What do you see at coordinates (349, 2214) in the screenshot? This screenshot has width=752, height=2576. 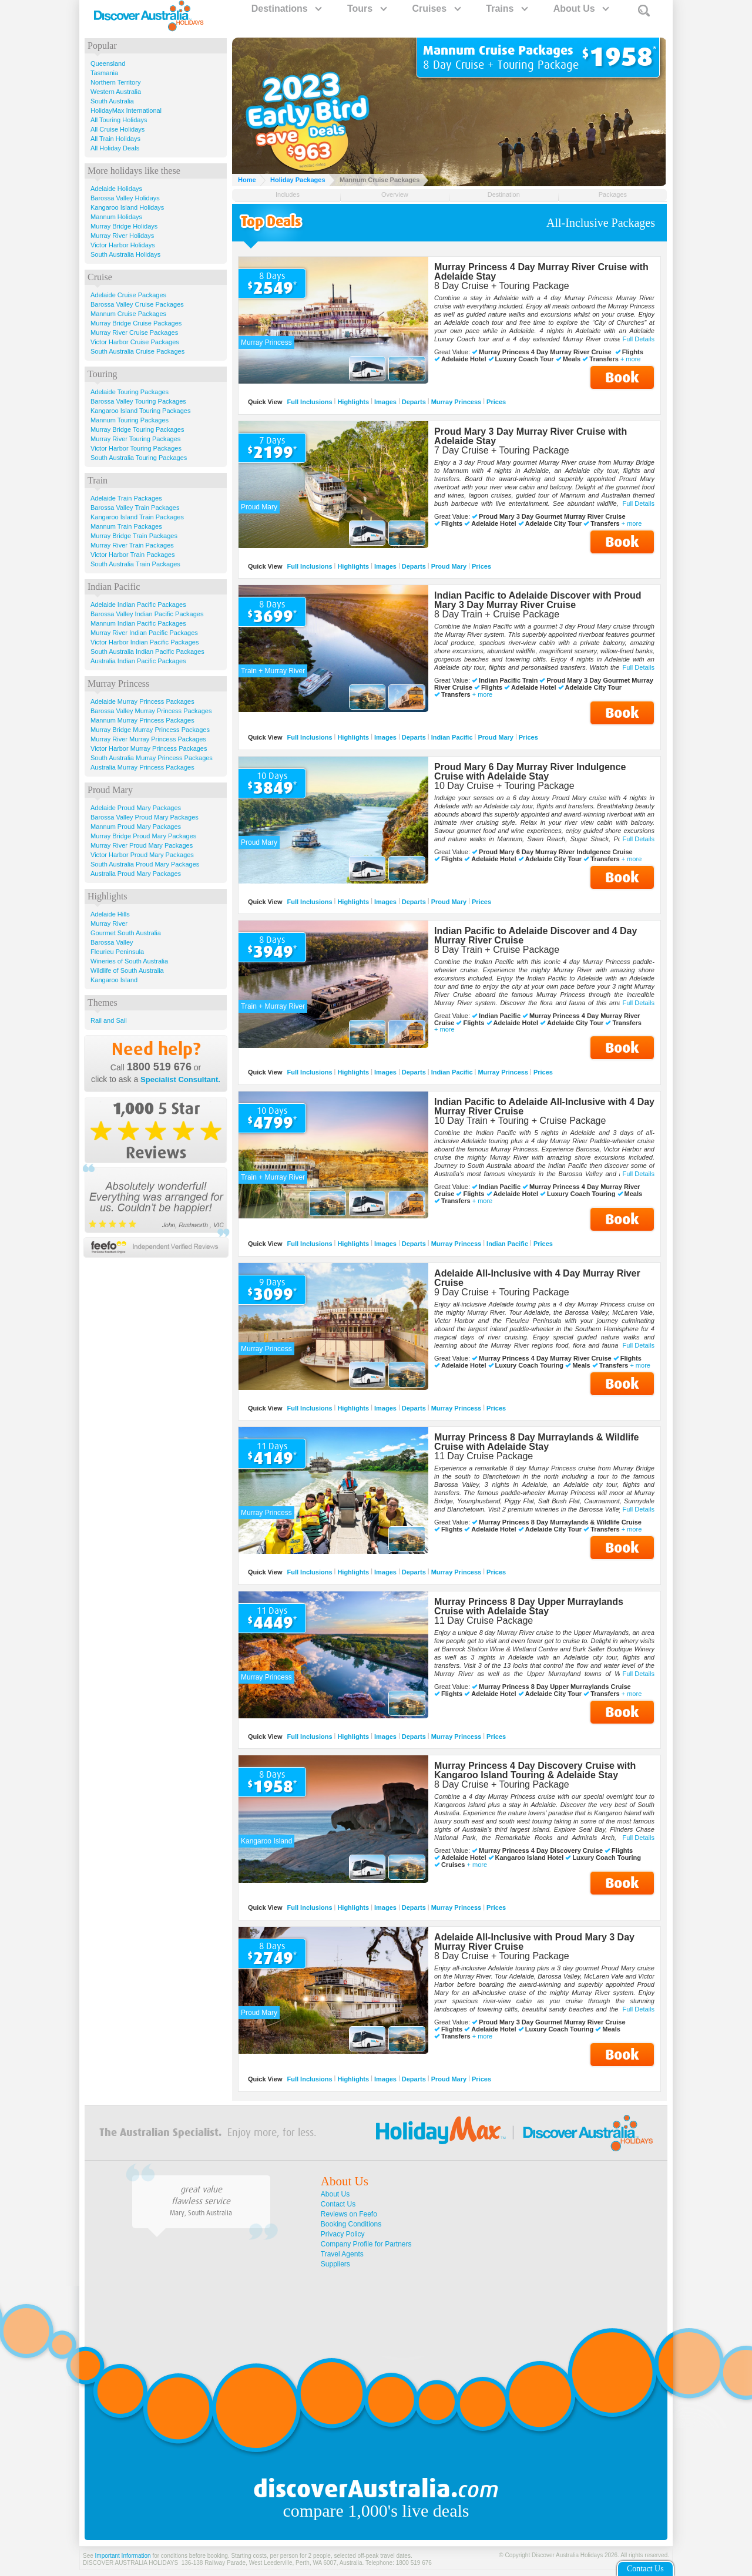 I see `Reviews on Feefo` at bounding box center [349, 2214].